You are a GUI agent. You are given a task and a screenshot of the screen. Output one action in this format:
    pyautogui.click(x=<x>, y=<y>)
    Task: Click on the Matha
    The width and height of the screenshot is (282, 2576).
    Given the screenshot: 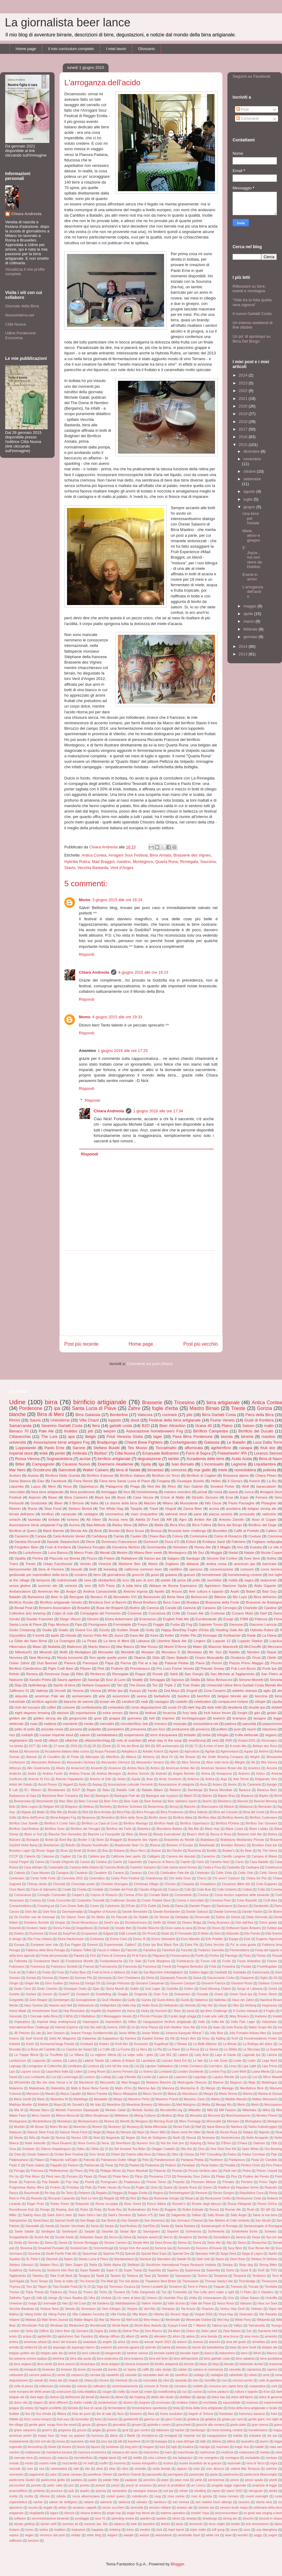 What is the action you would take?
    pyautogui.click(x=215, y=2099)
    